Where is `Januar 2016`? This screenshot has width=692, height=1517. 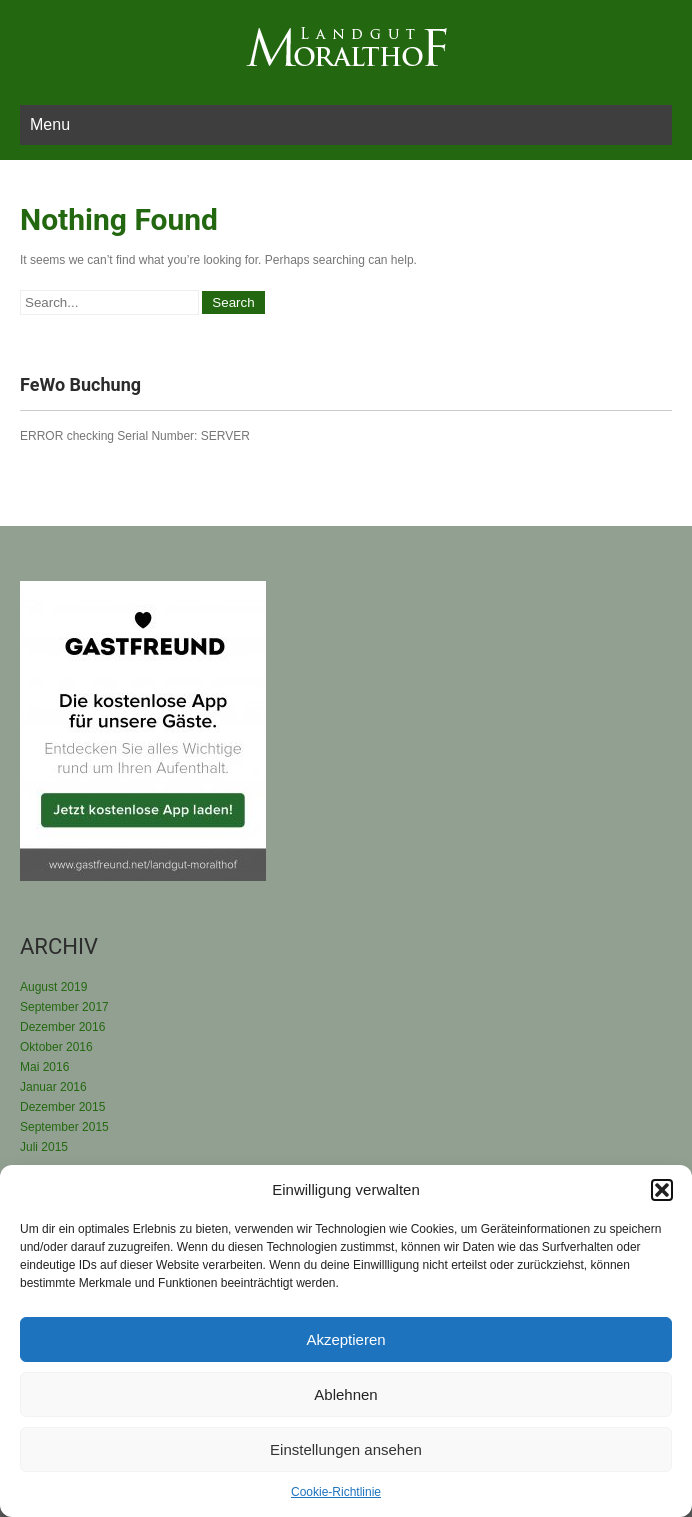
Januar 2016 is located at coordinates (53, 1087).